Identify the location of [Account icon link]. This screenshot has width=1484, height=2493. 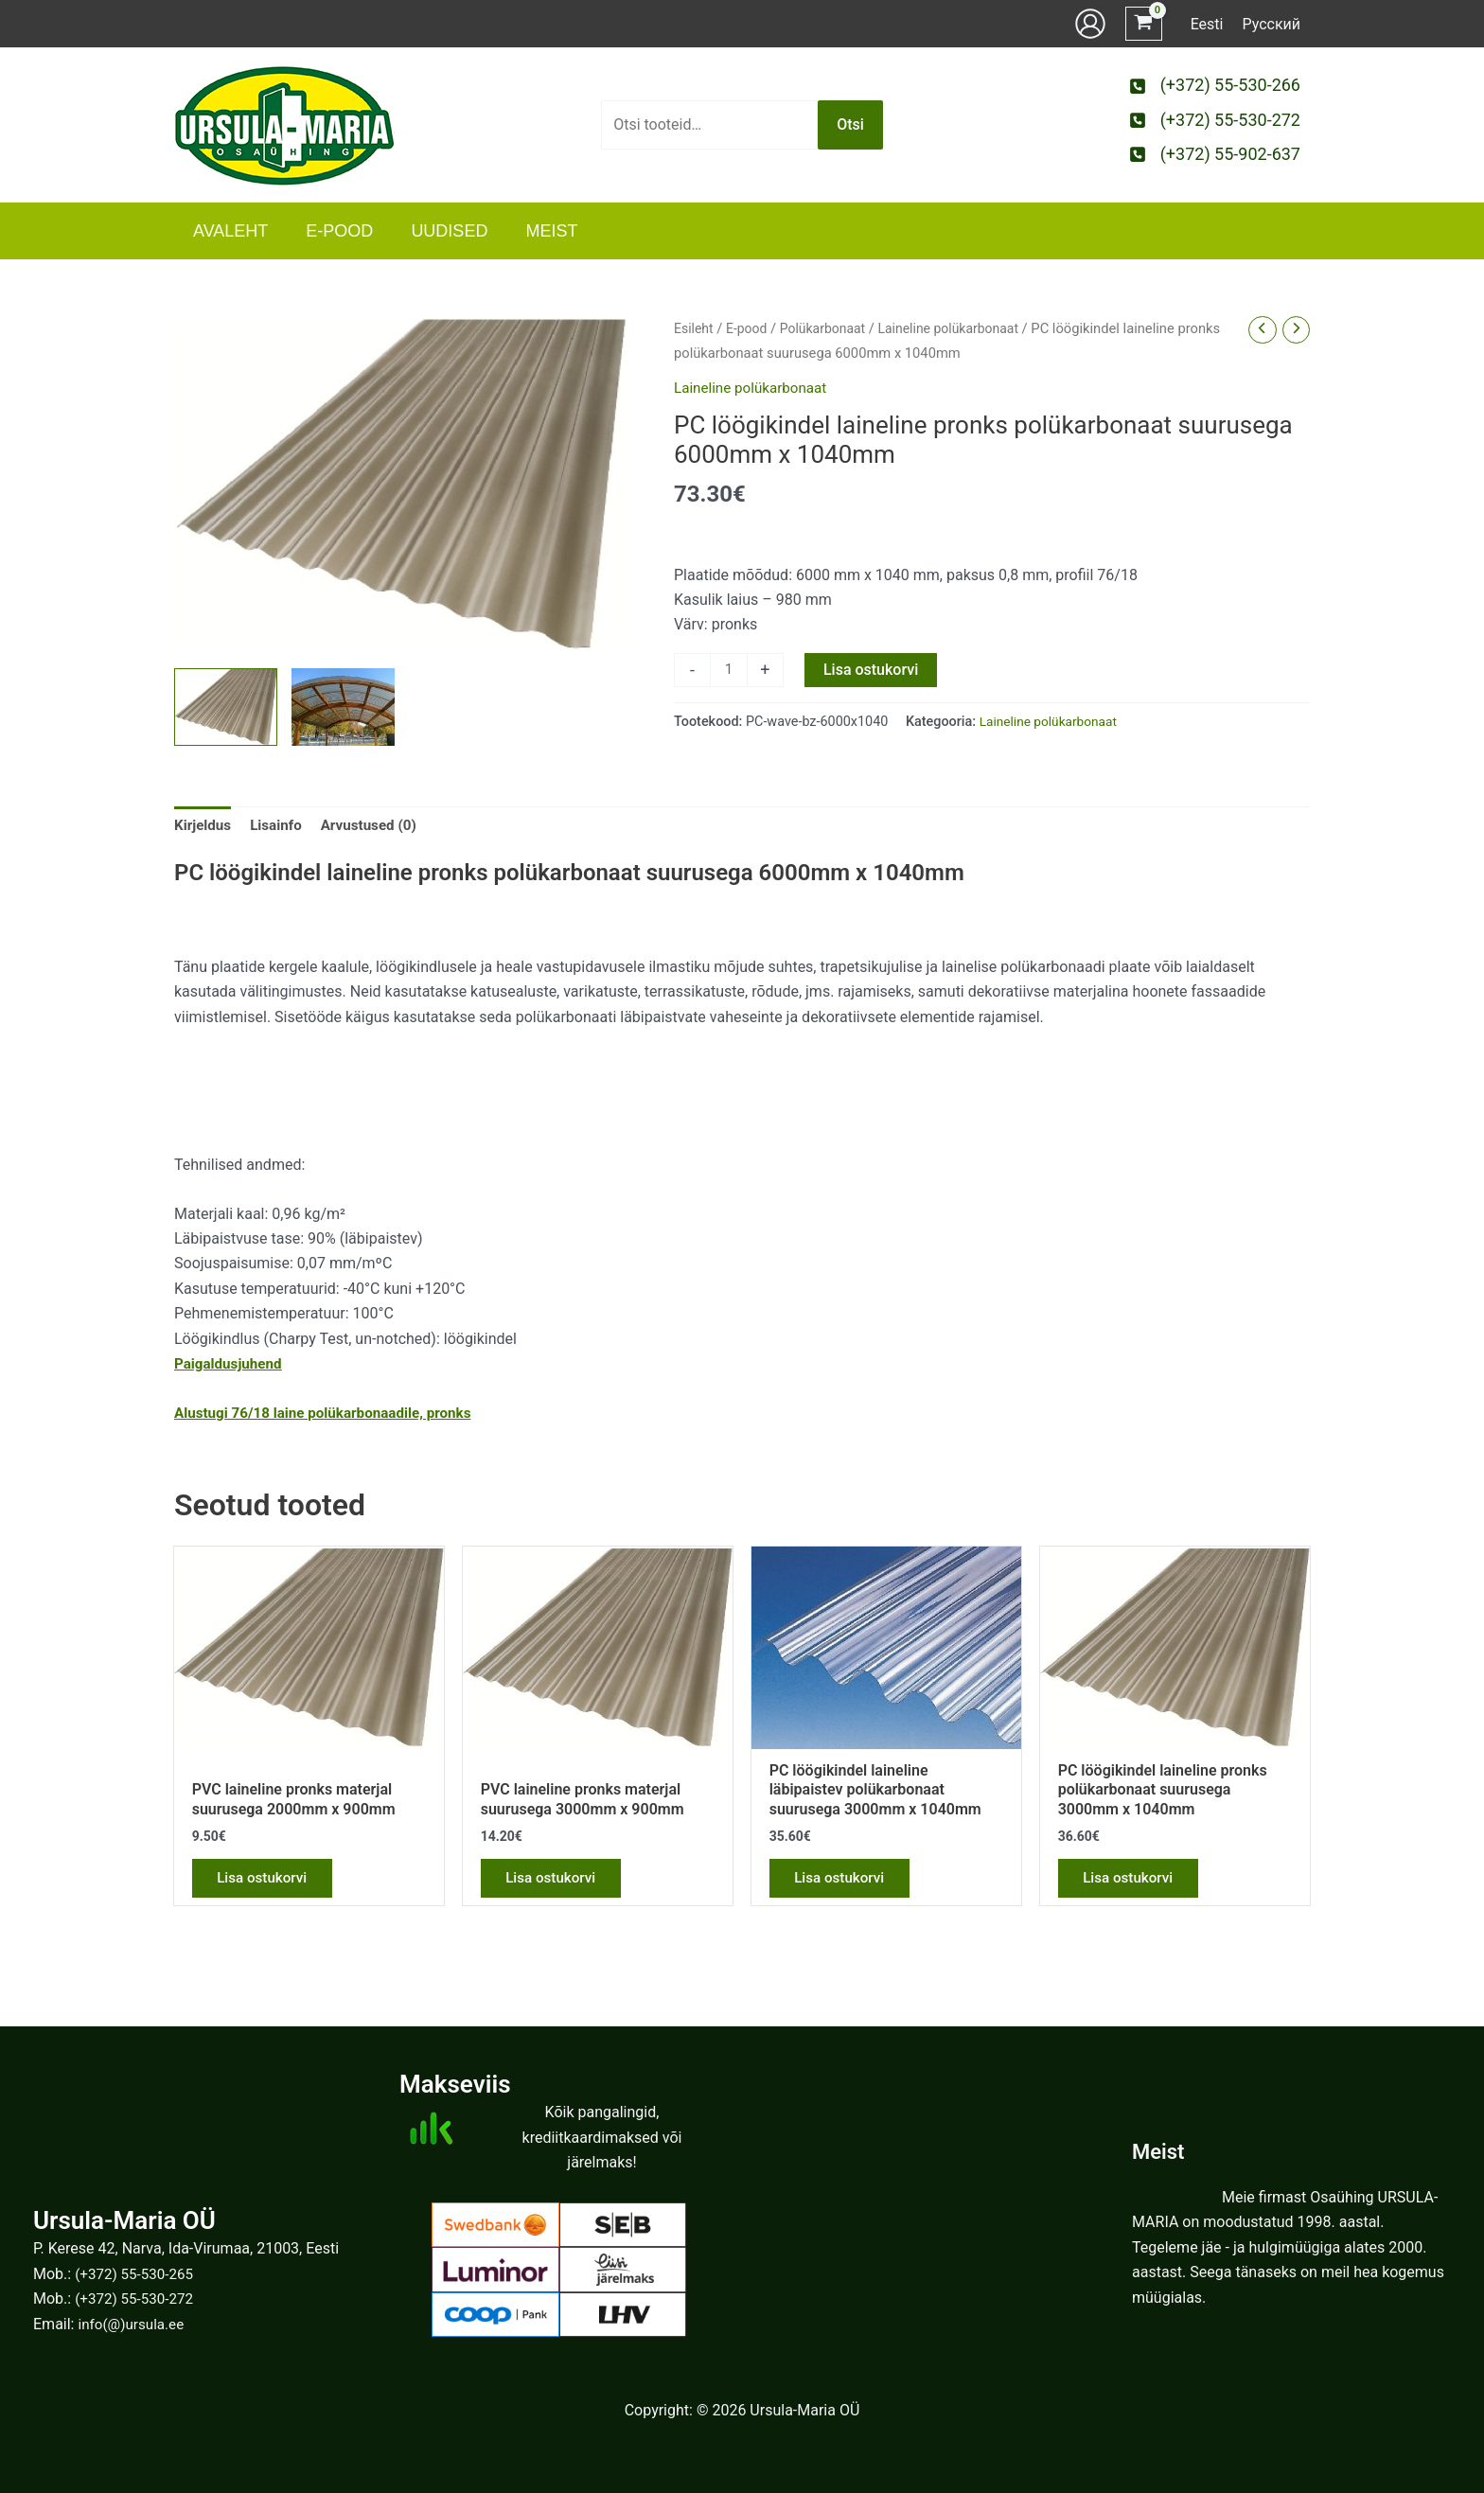
(1090, 24).